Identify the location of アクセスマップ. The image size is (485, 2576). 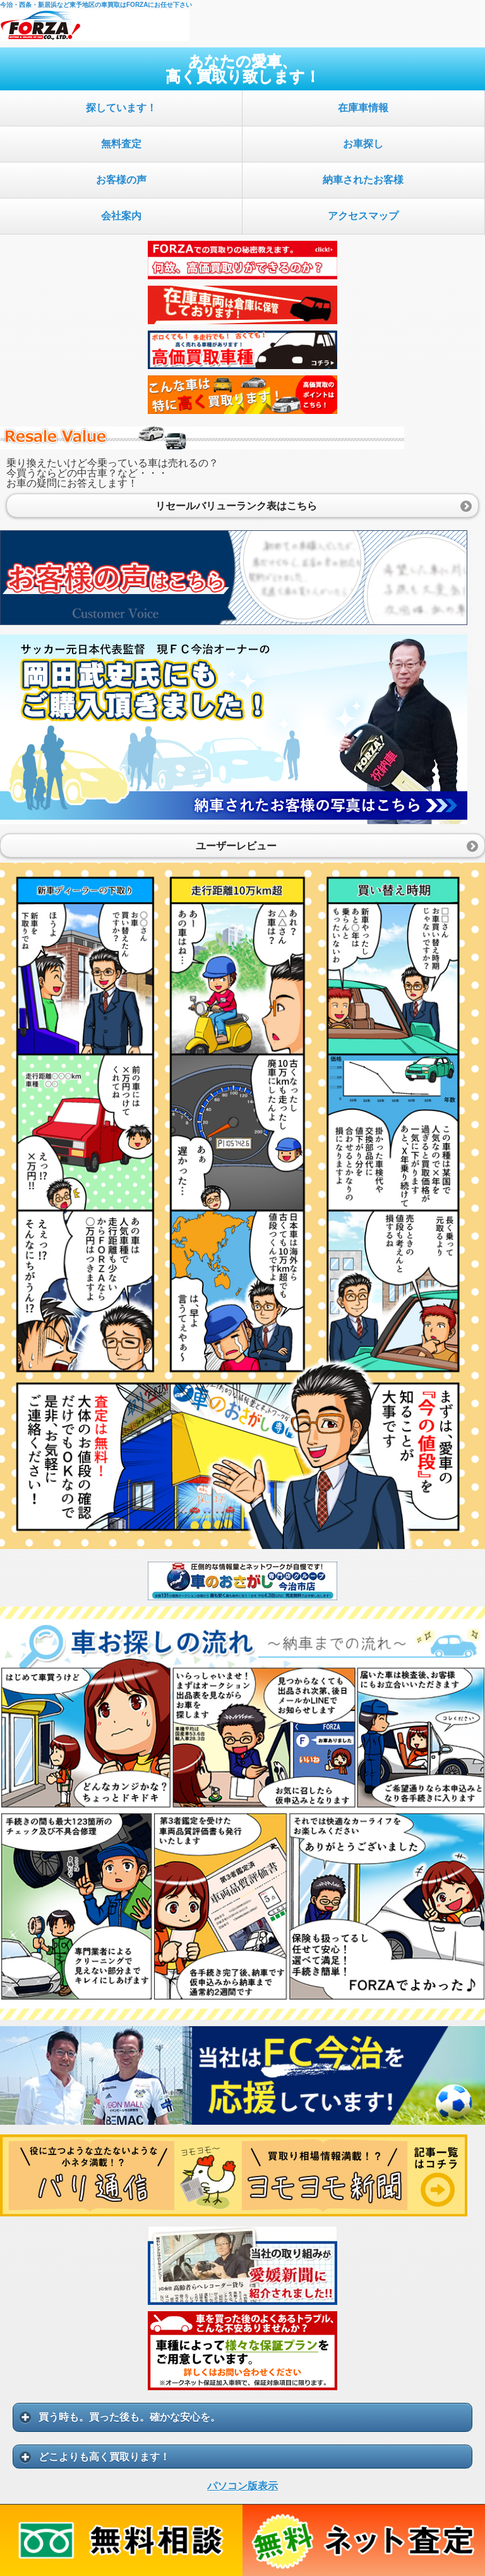
(363, 215).